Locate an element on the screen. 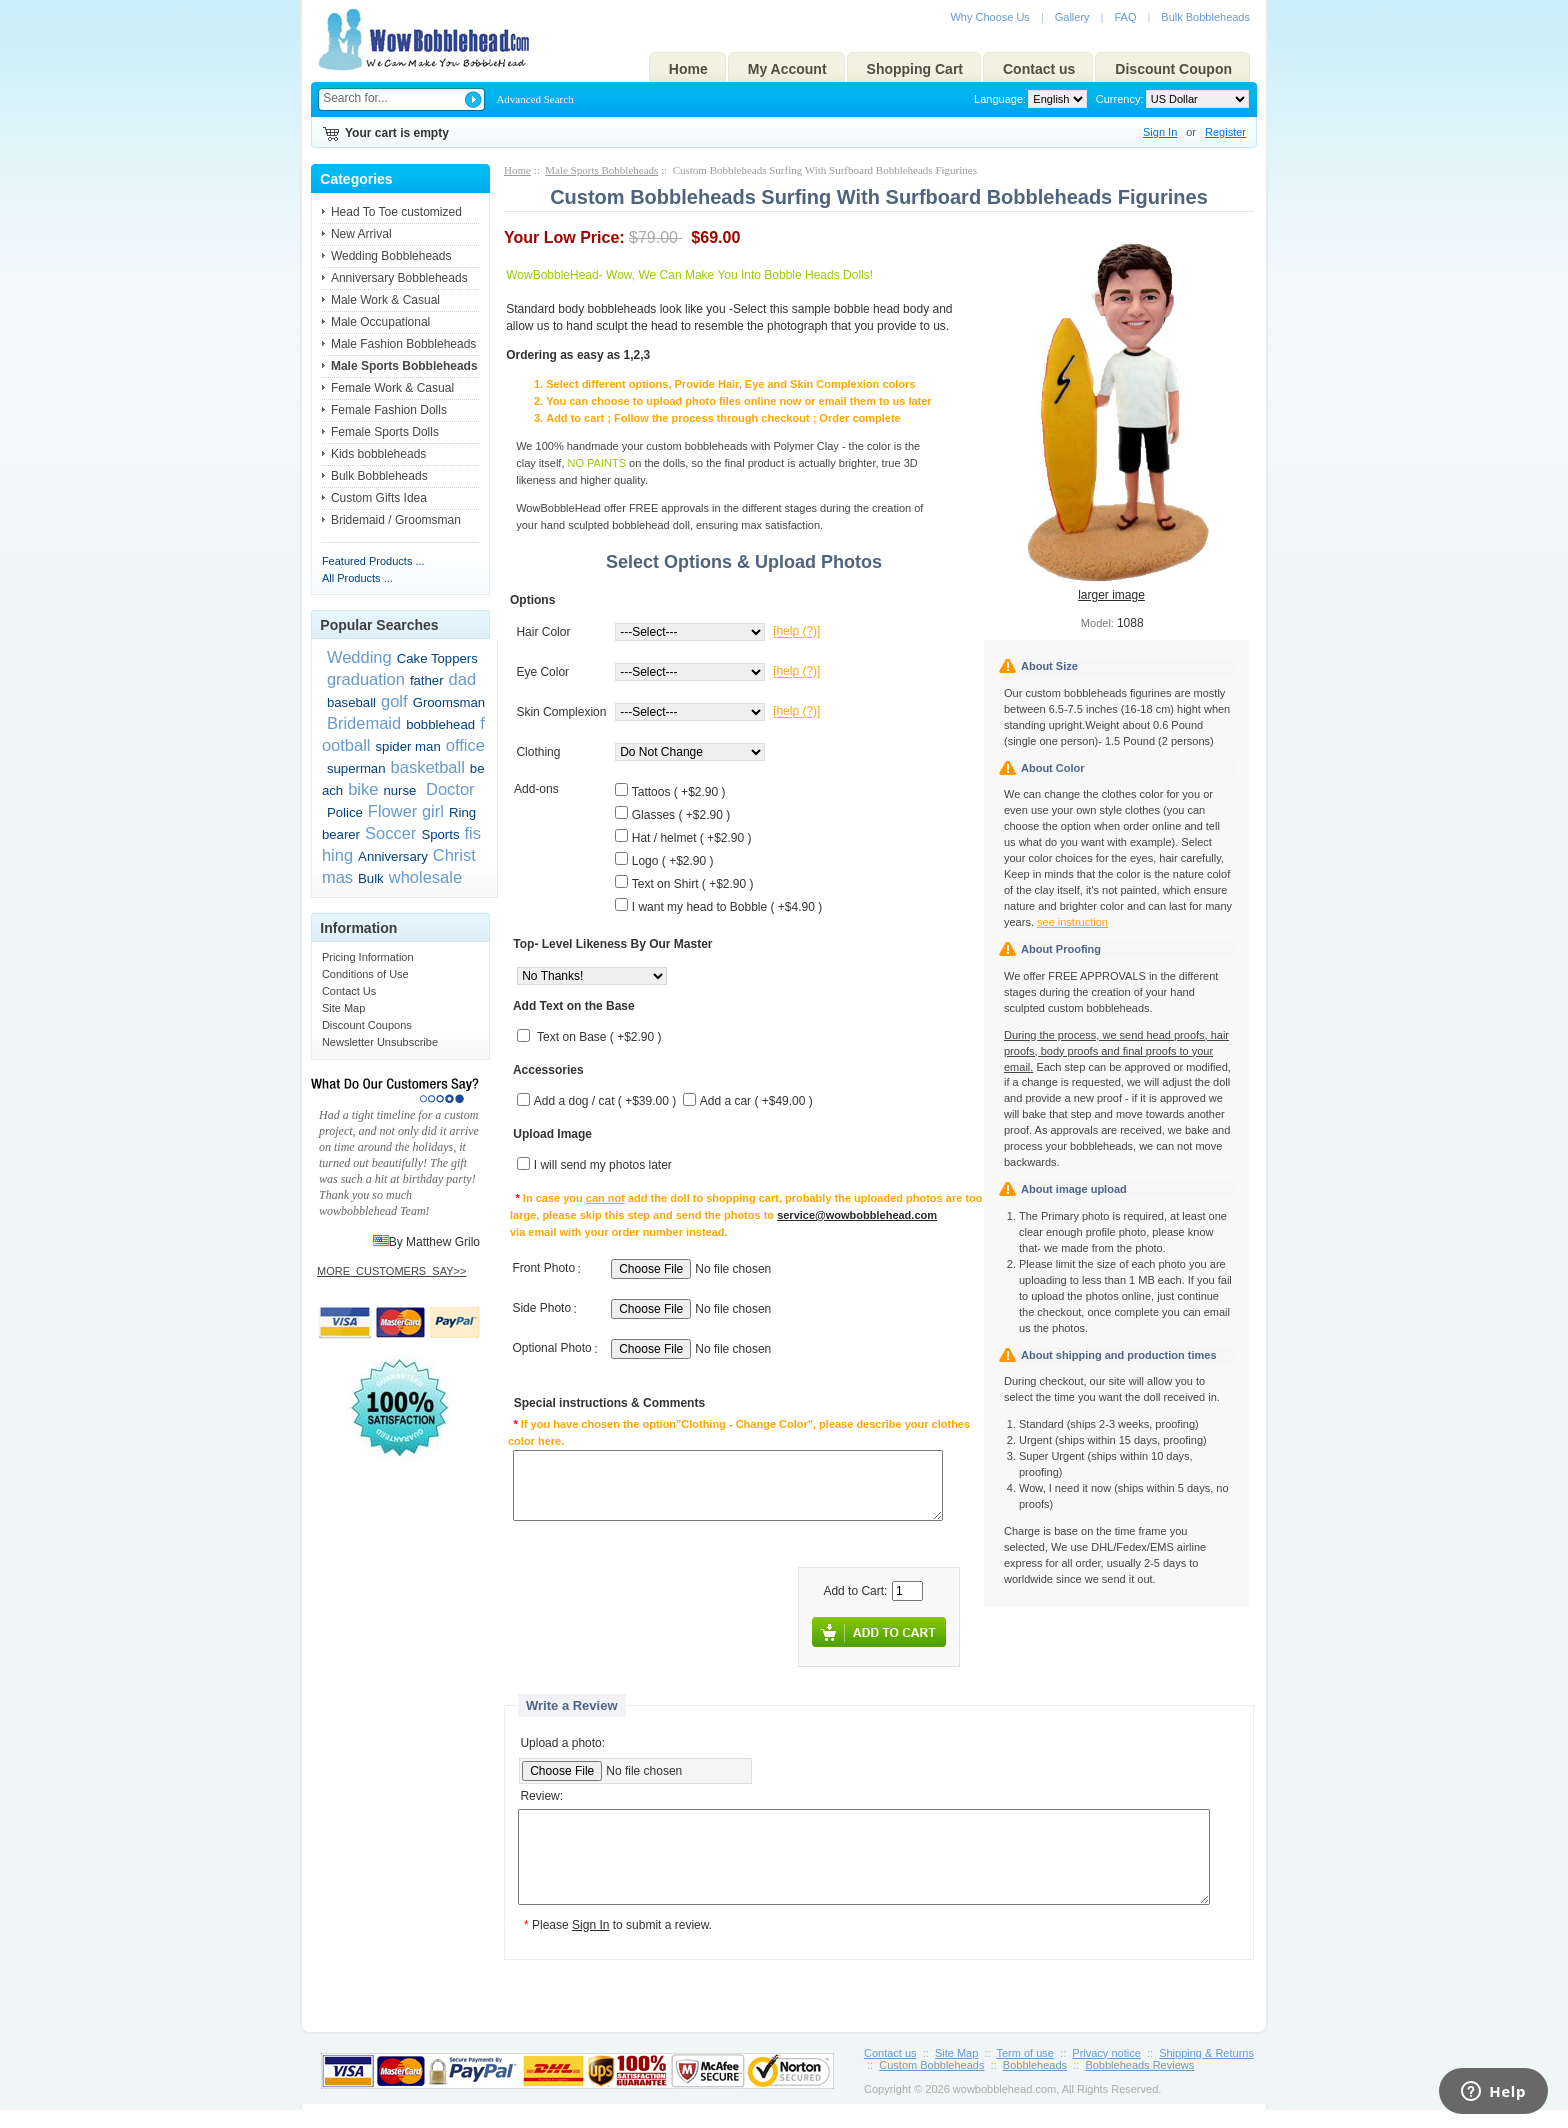  Wedding Bobbleheads is located at coordinates (391, 256).